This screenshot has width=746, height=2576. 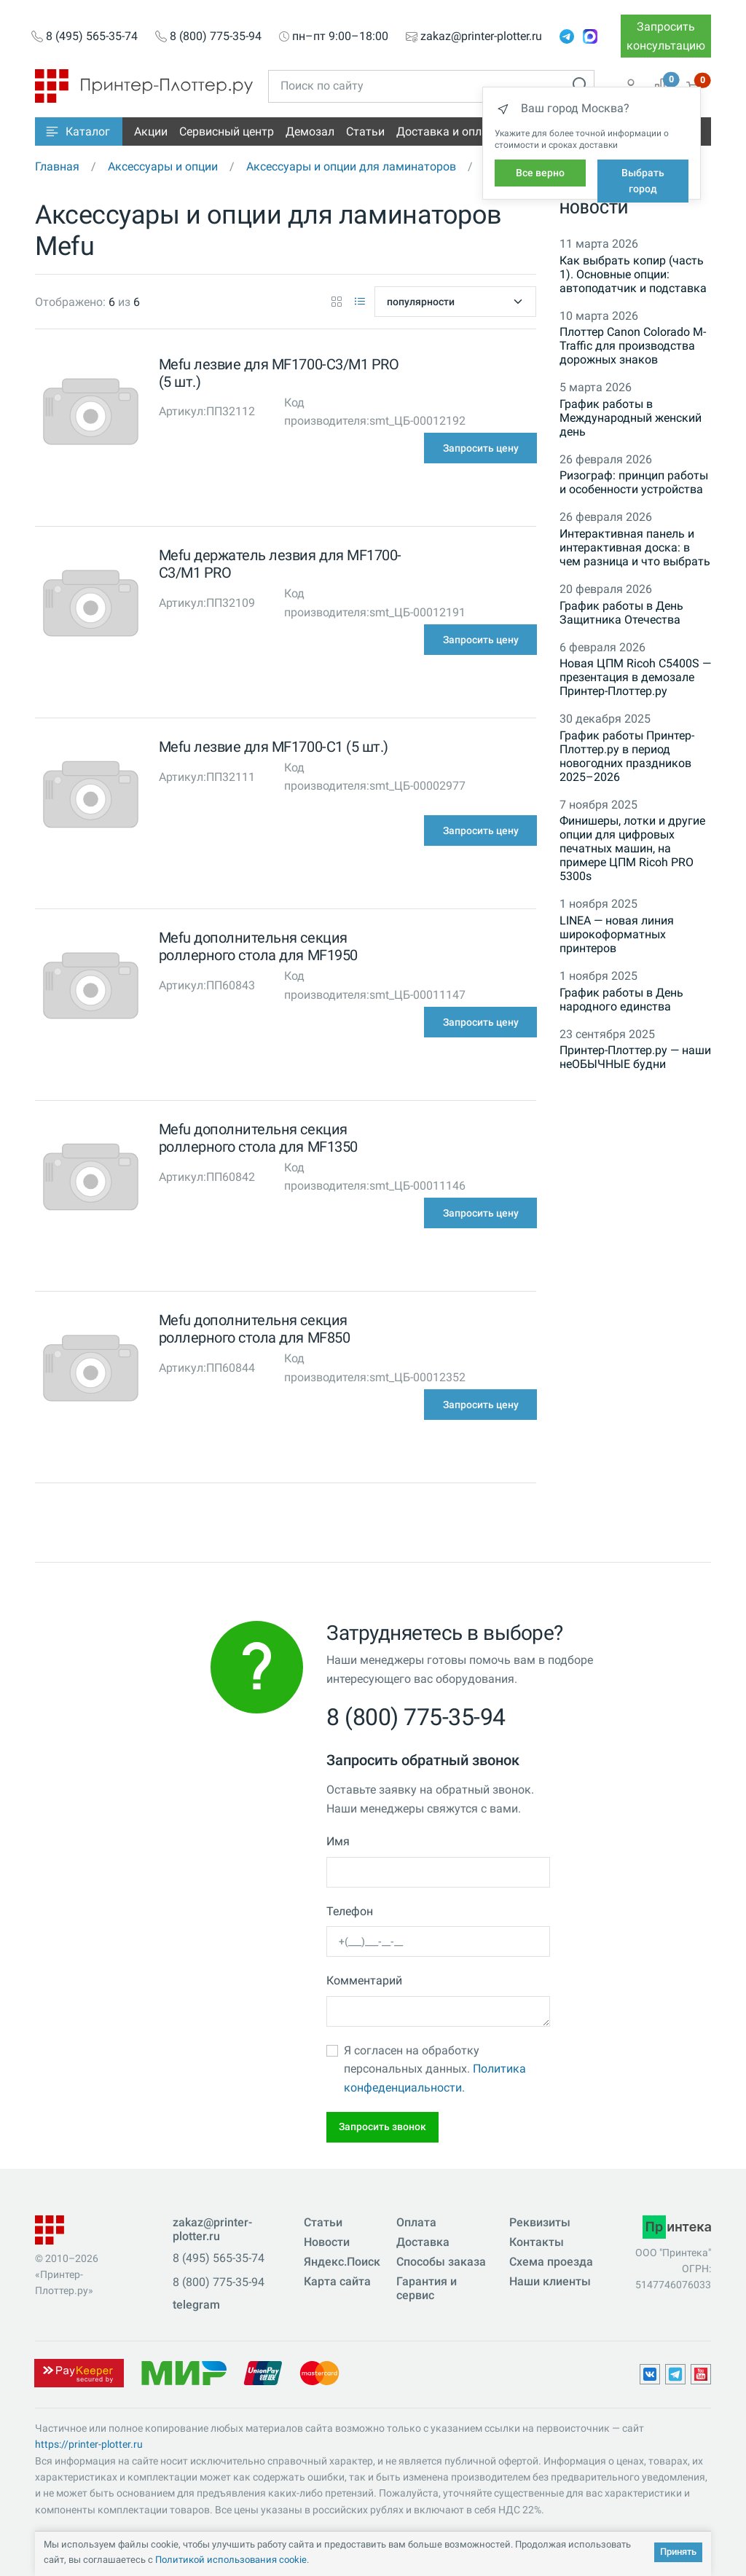 I want to click on Комментарий, so click(x=364, y=1980).